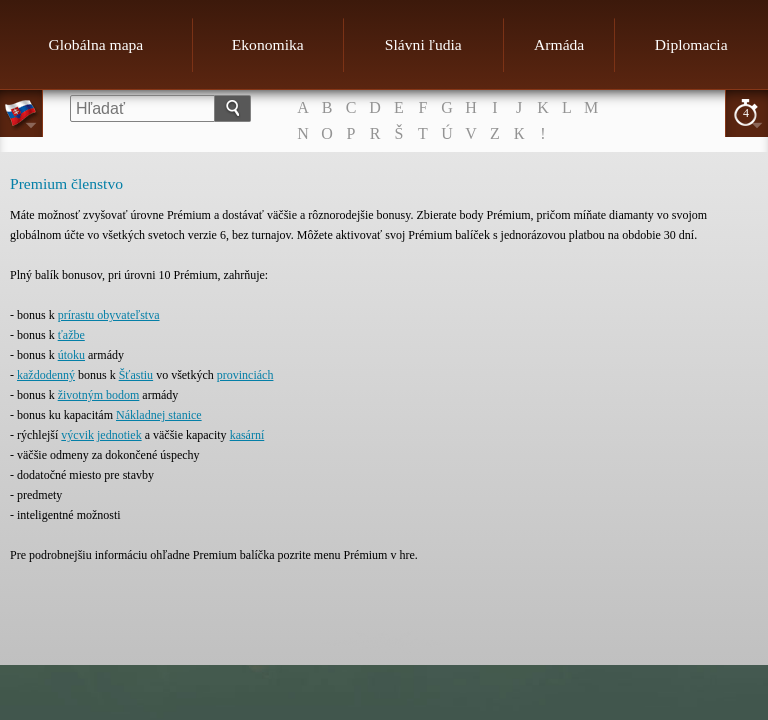 The width and height of the screenshot is (768, 720). Describe the element at coordinates (423, 44) in the screenshot. I see `Slávni ľudia` at that location.